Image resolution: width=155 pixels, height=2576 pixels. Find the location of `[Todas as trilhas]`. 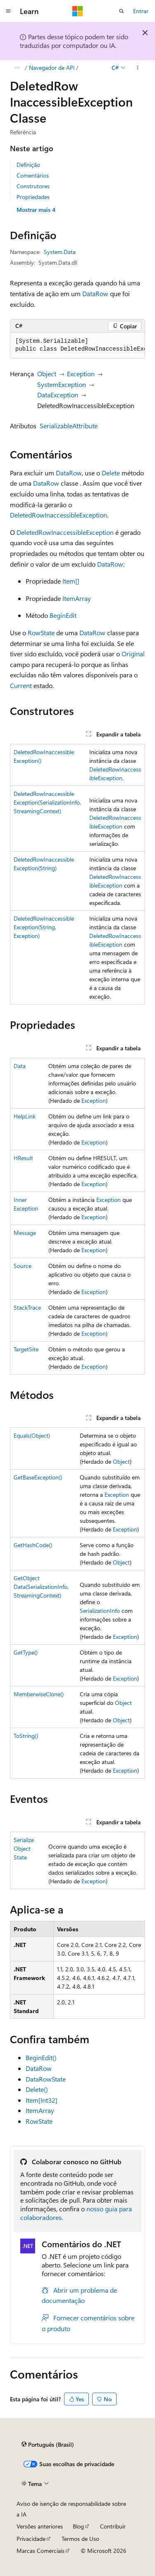

[Todas as trilhas] is located at coordinates (17, 67).